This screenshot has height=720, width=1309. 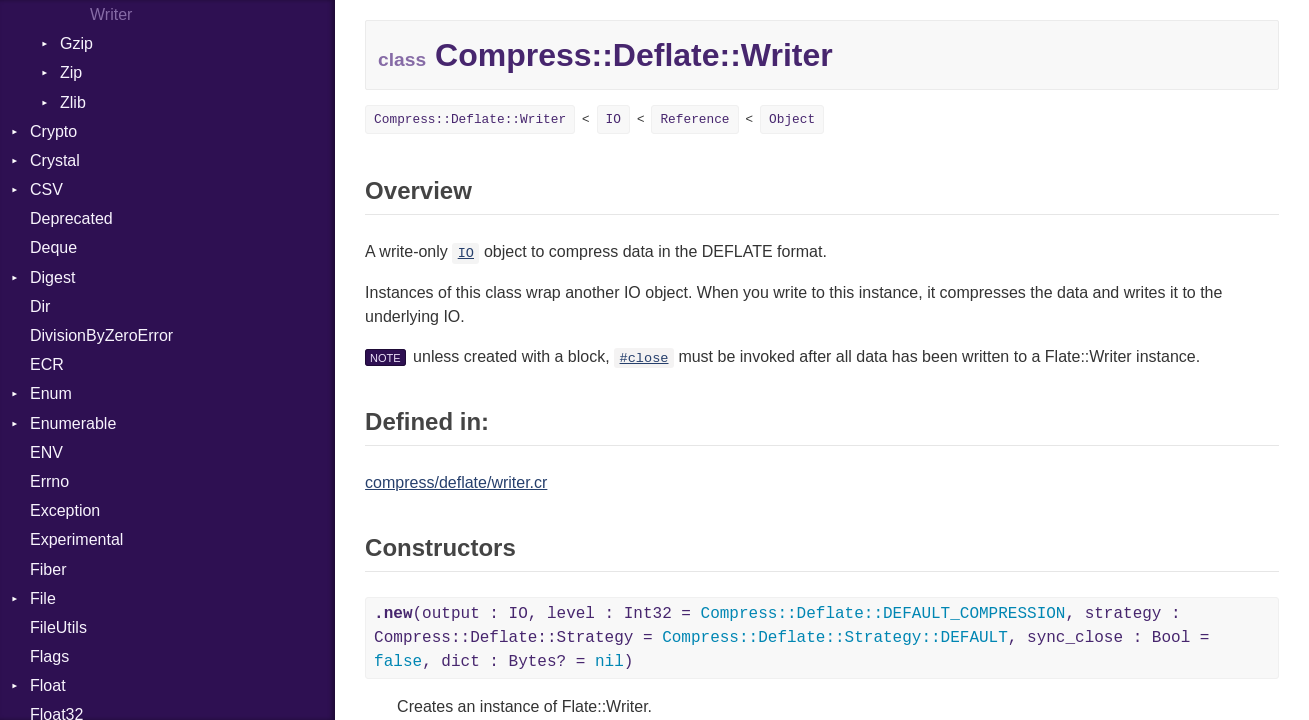 What do you see at coordinates (40, 306) in the screenshot?
I see `Dir` at bounding box center [40, 306].